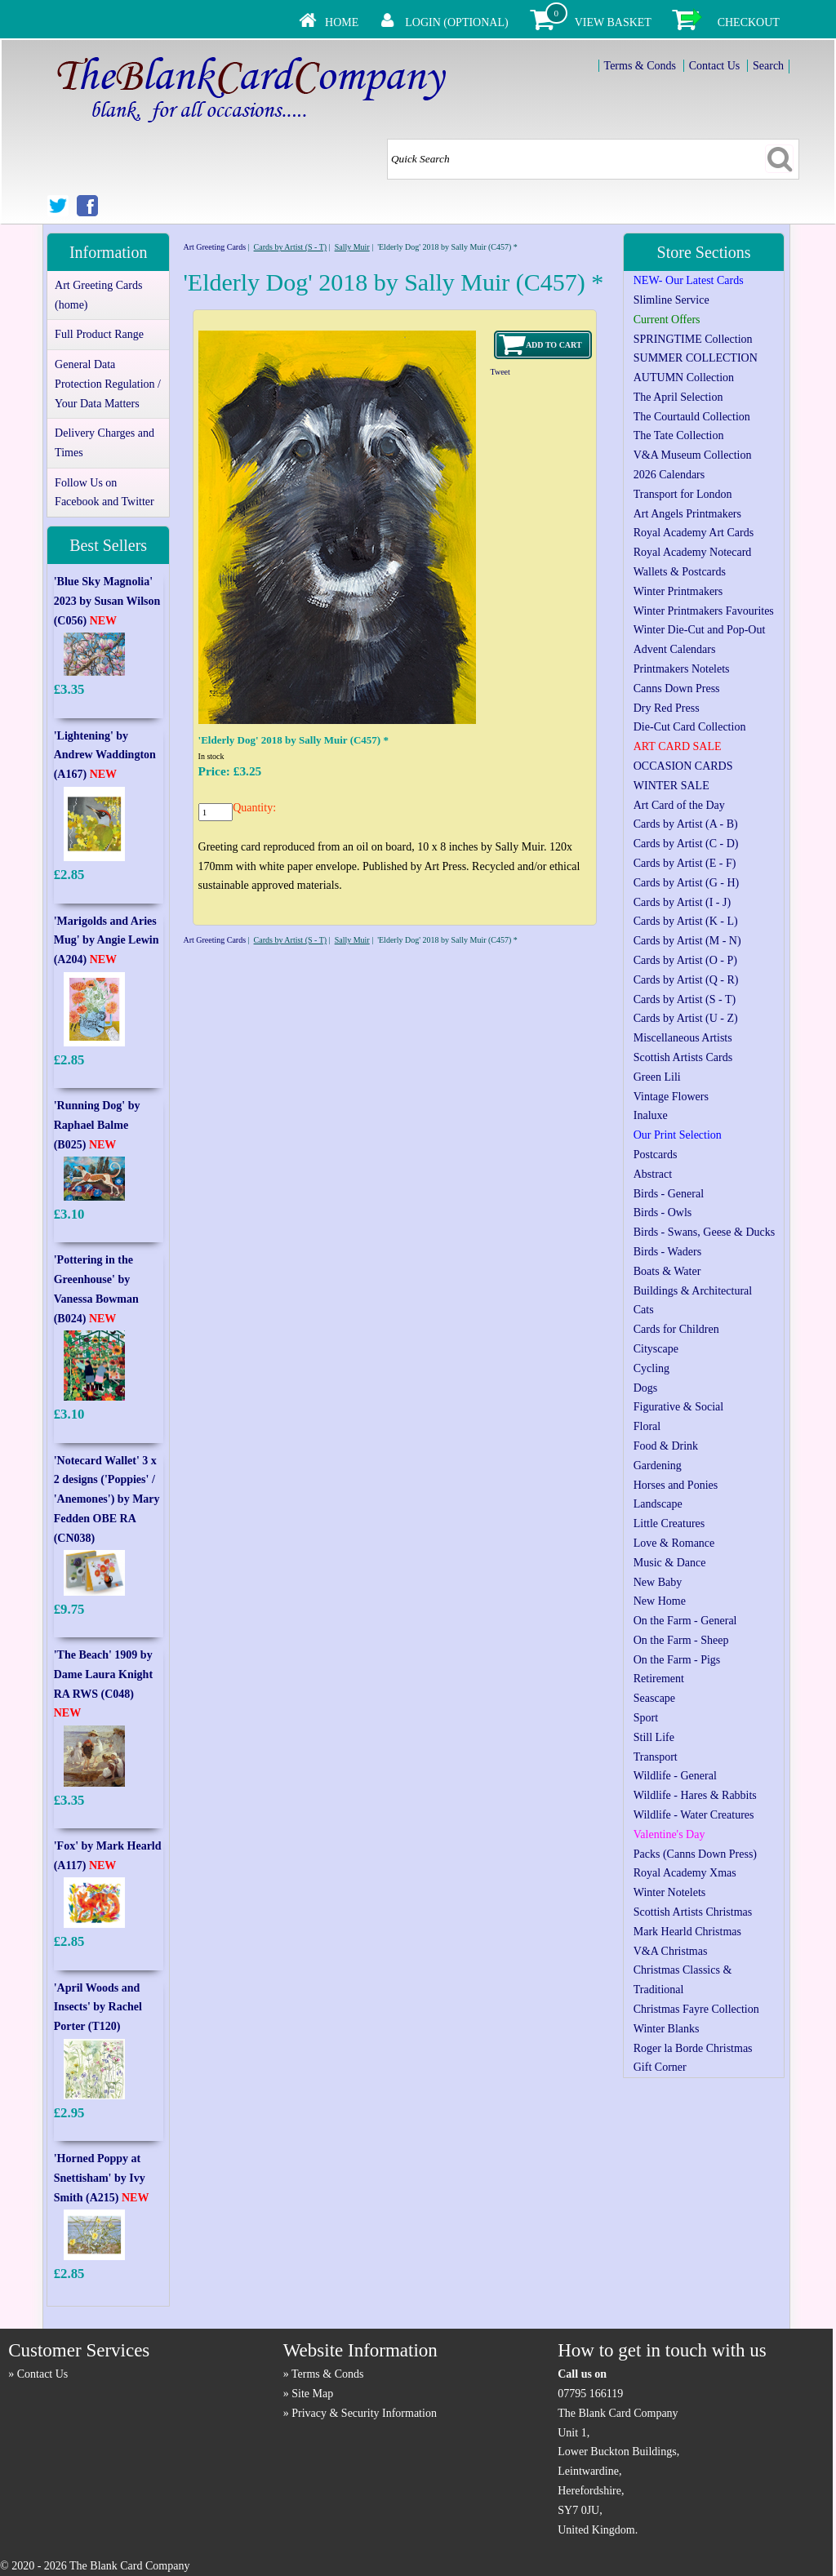 The image size is (836, 2576). What do you see at coordinates (682, 902) in the screenshot?
I see `Cards by Artist (I - J)` at bounding box center [682, 902].